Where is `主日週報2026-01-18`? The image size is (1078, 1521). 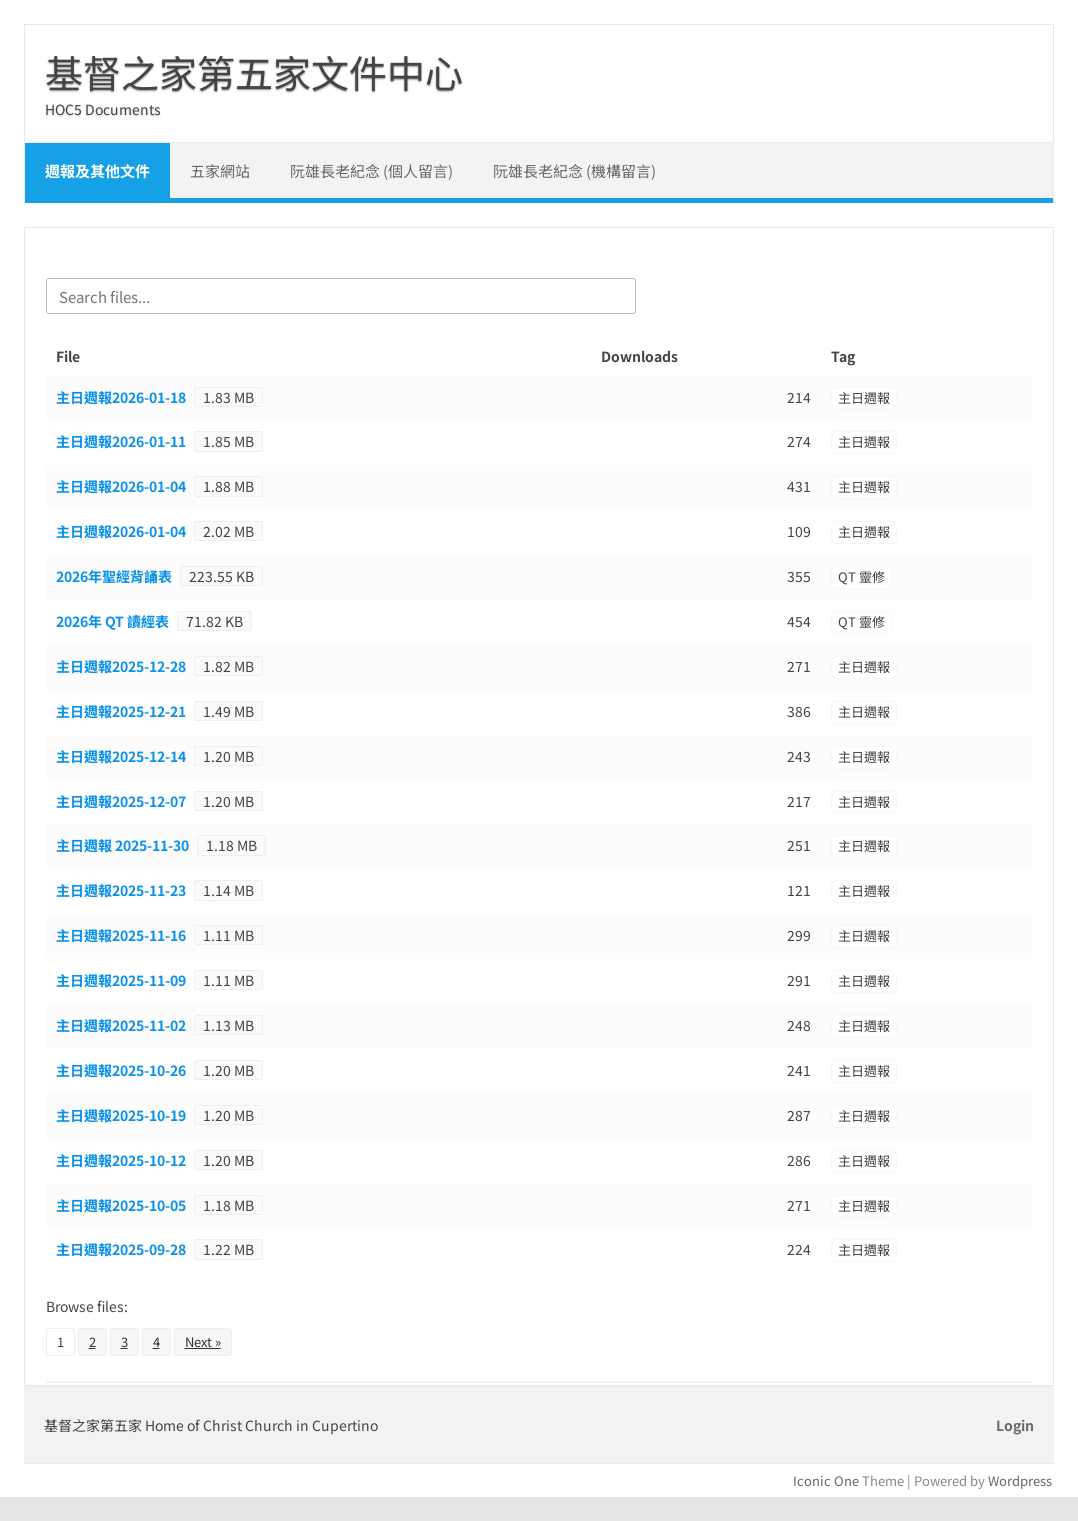 主日週報2026-01-18 is located at coordinates (121, 397).